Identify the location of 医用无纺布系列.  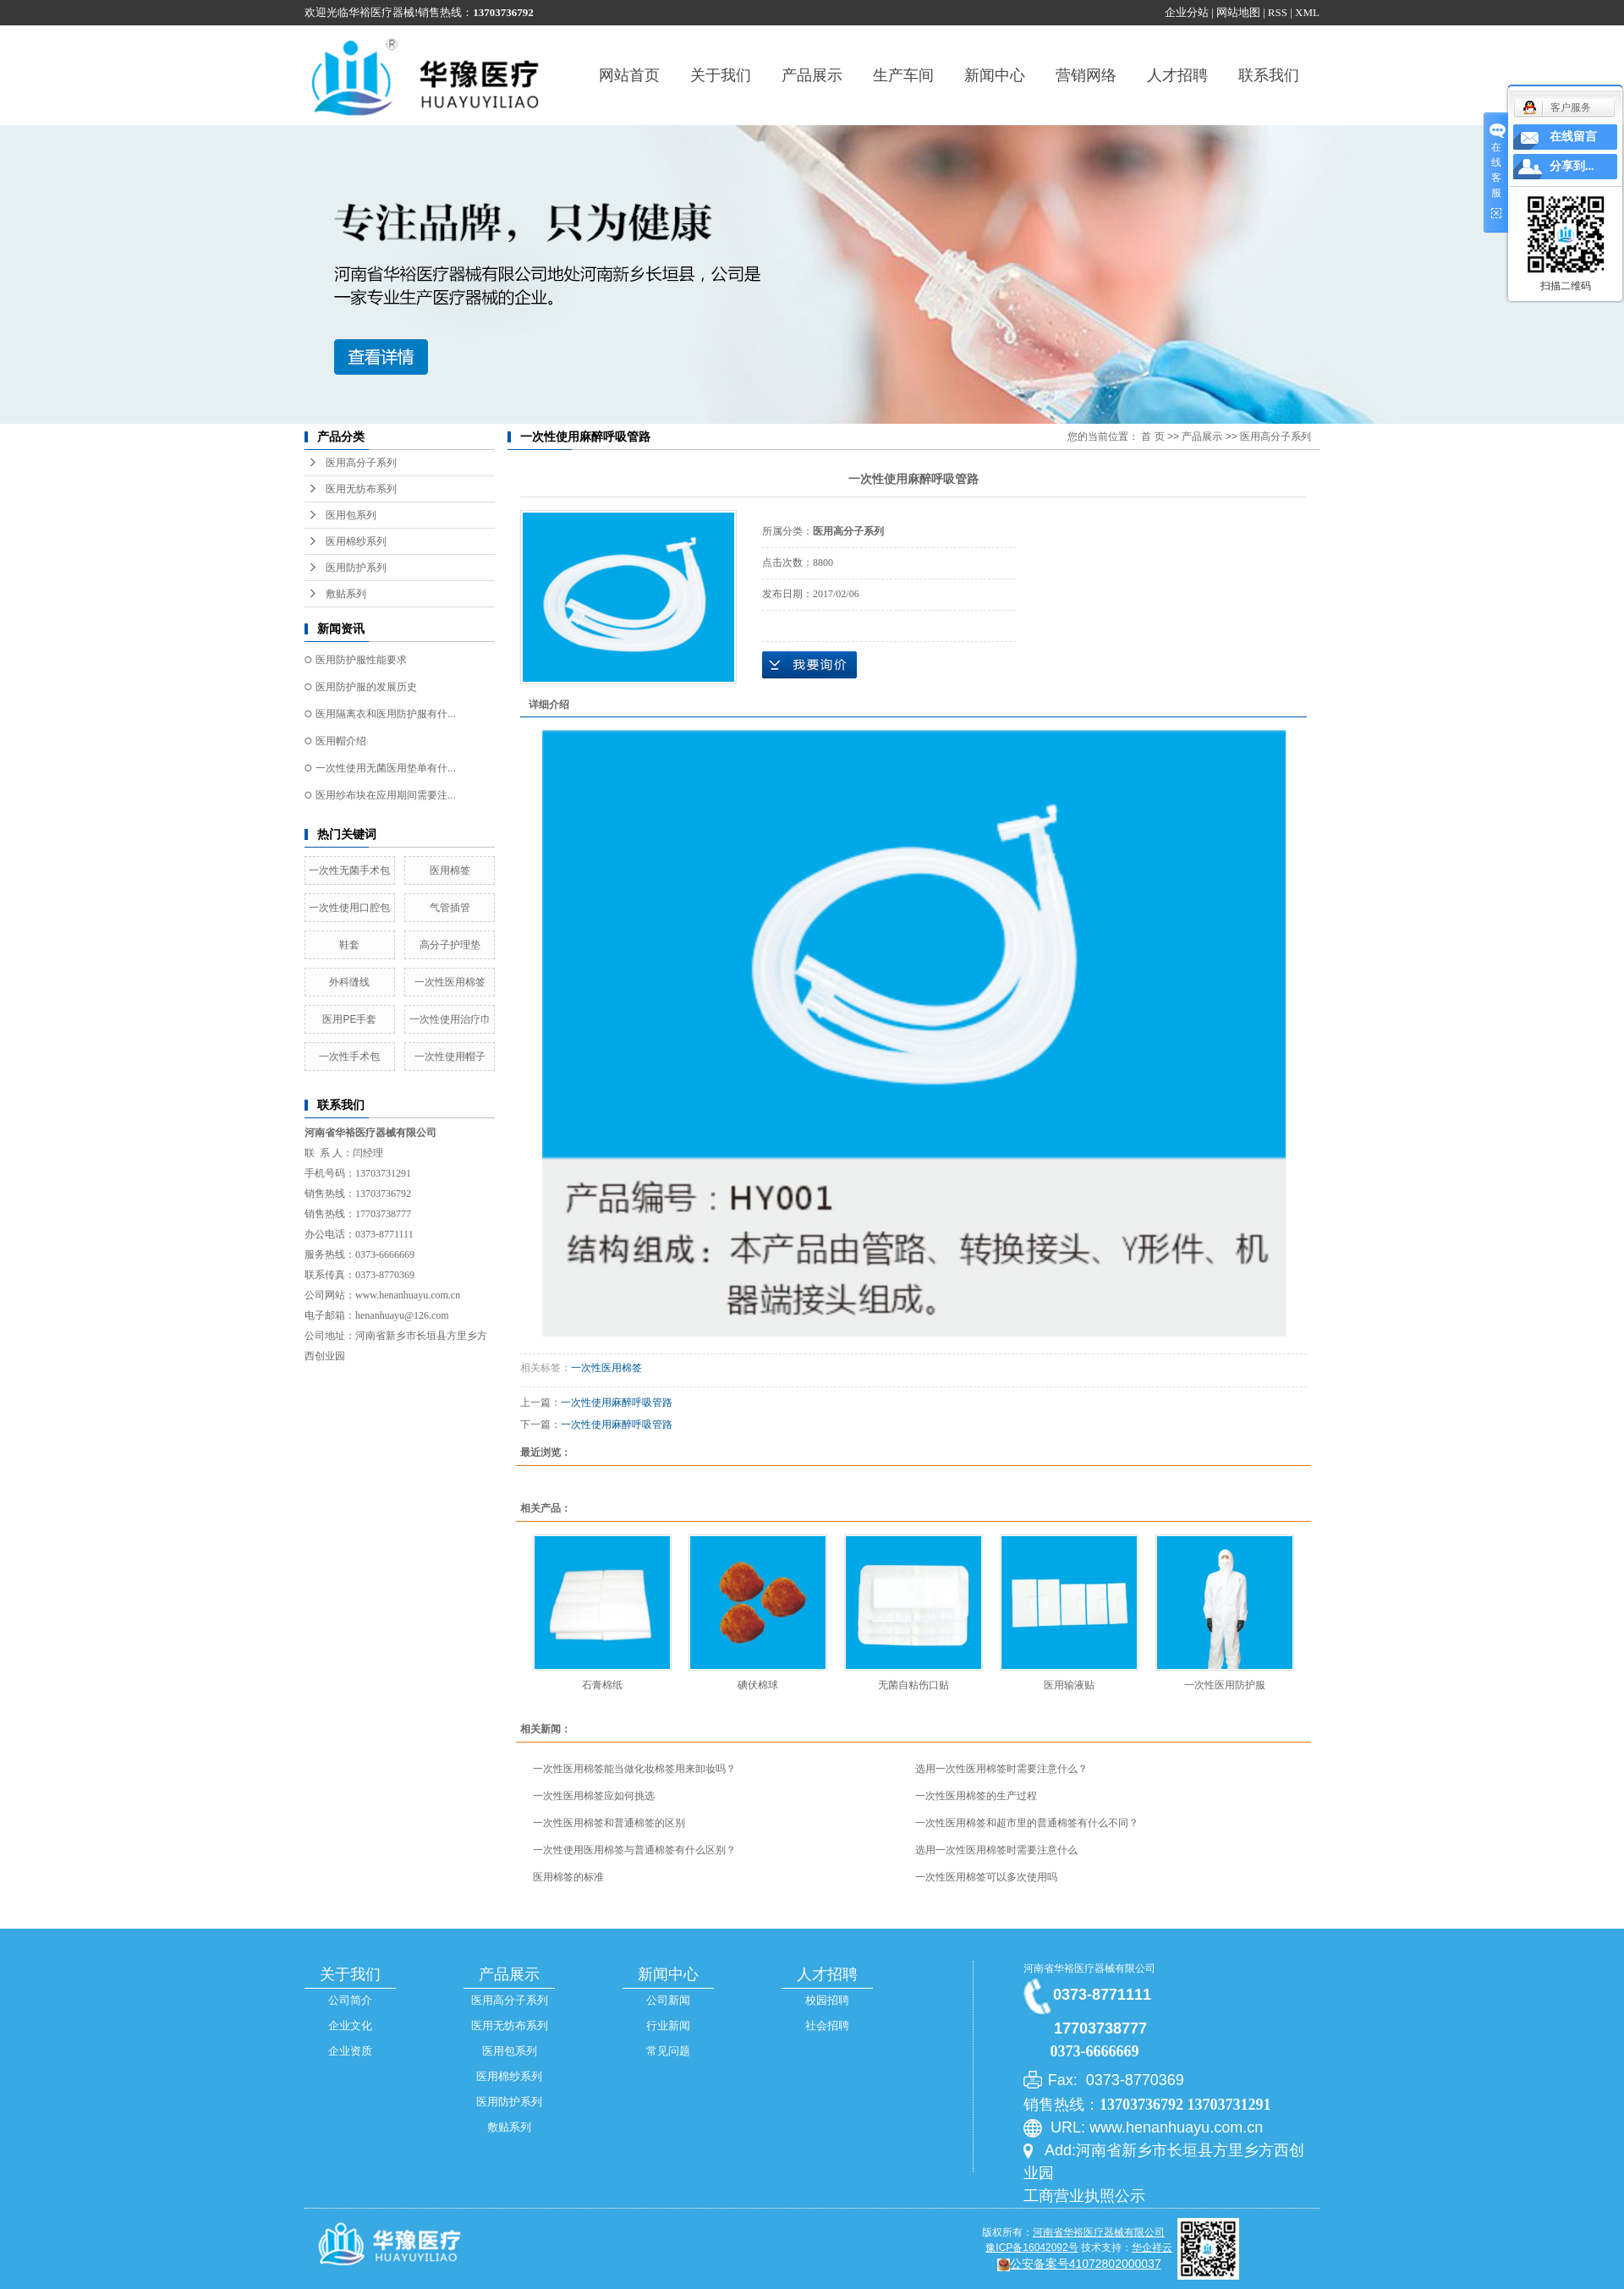
(361, 489).